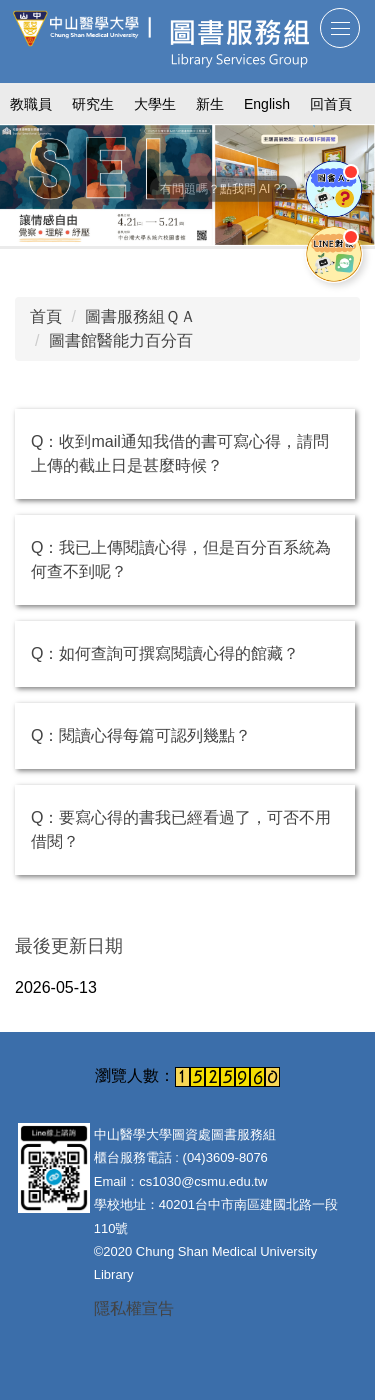 This screenshot has width=375, height=1400. I want to click on 圖書館醫能力百分百, so click(121, 340).